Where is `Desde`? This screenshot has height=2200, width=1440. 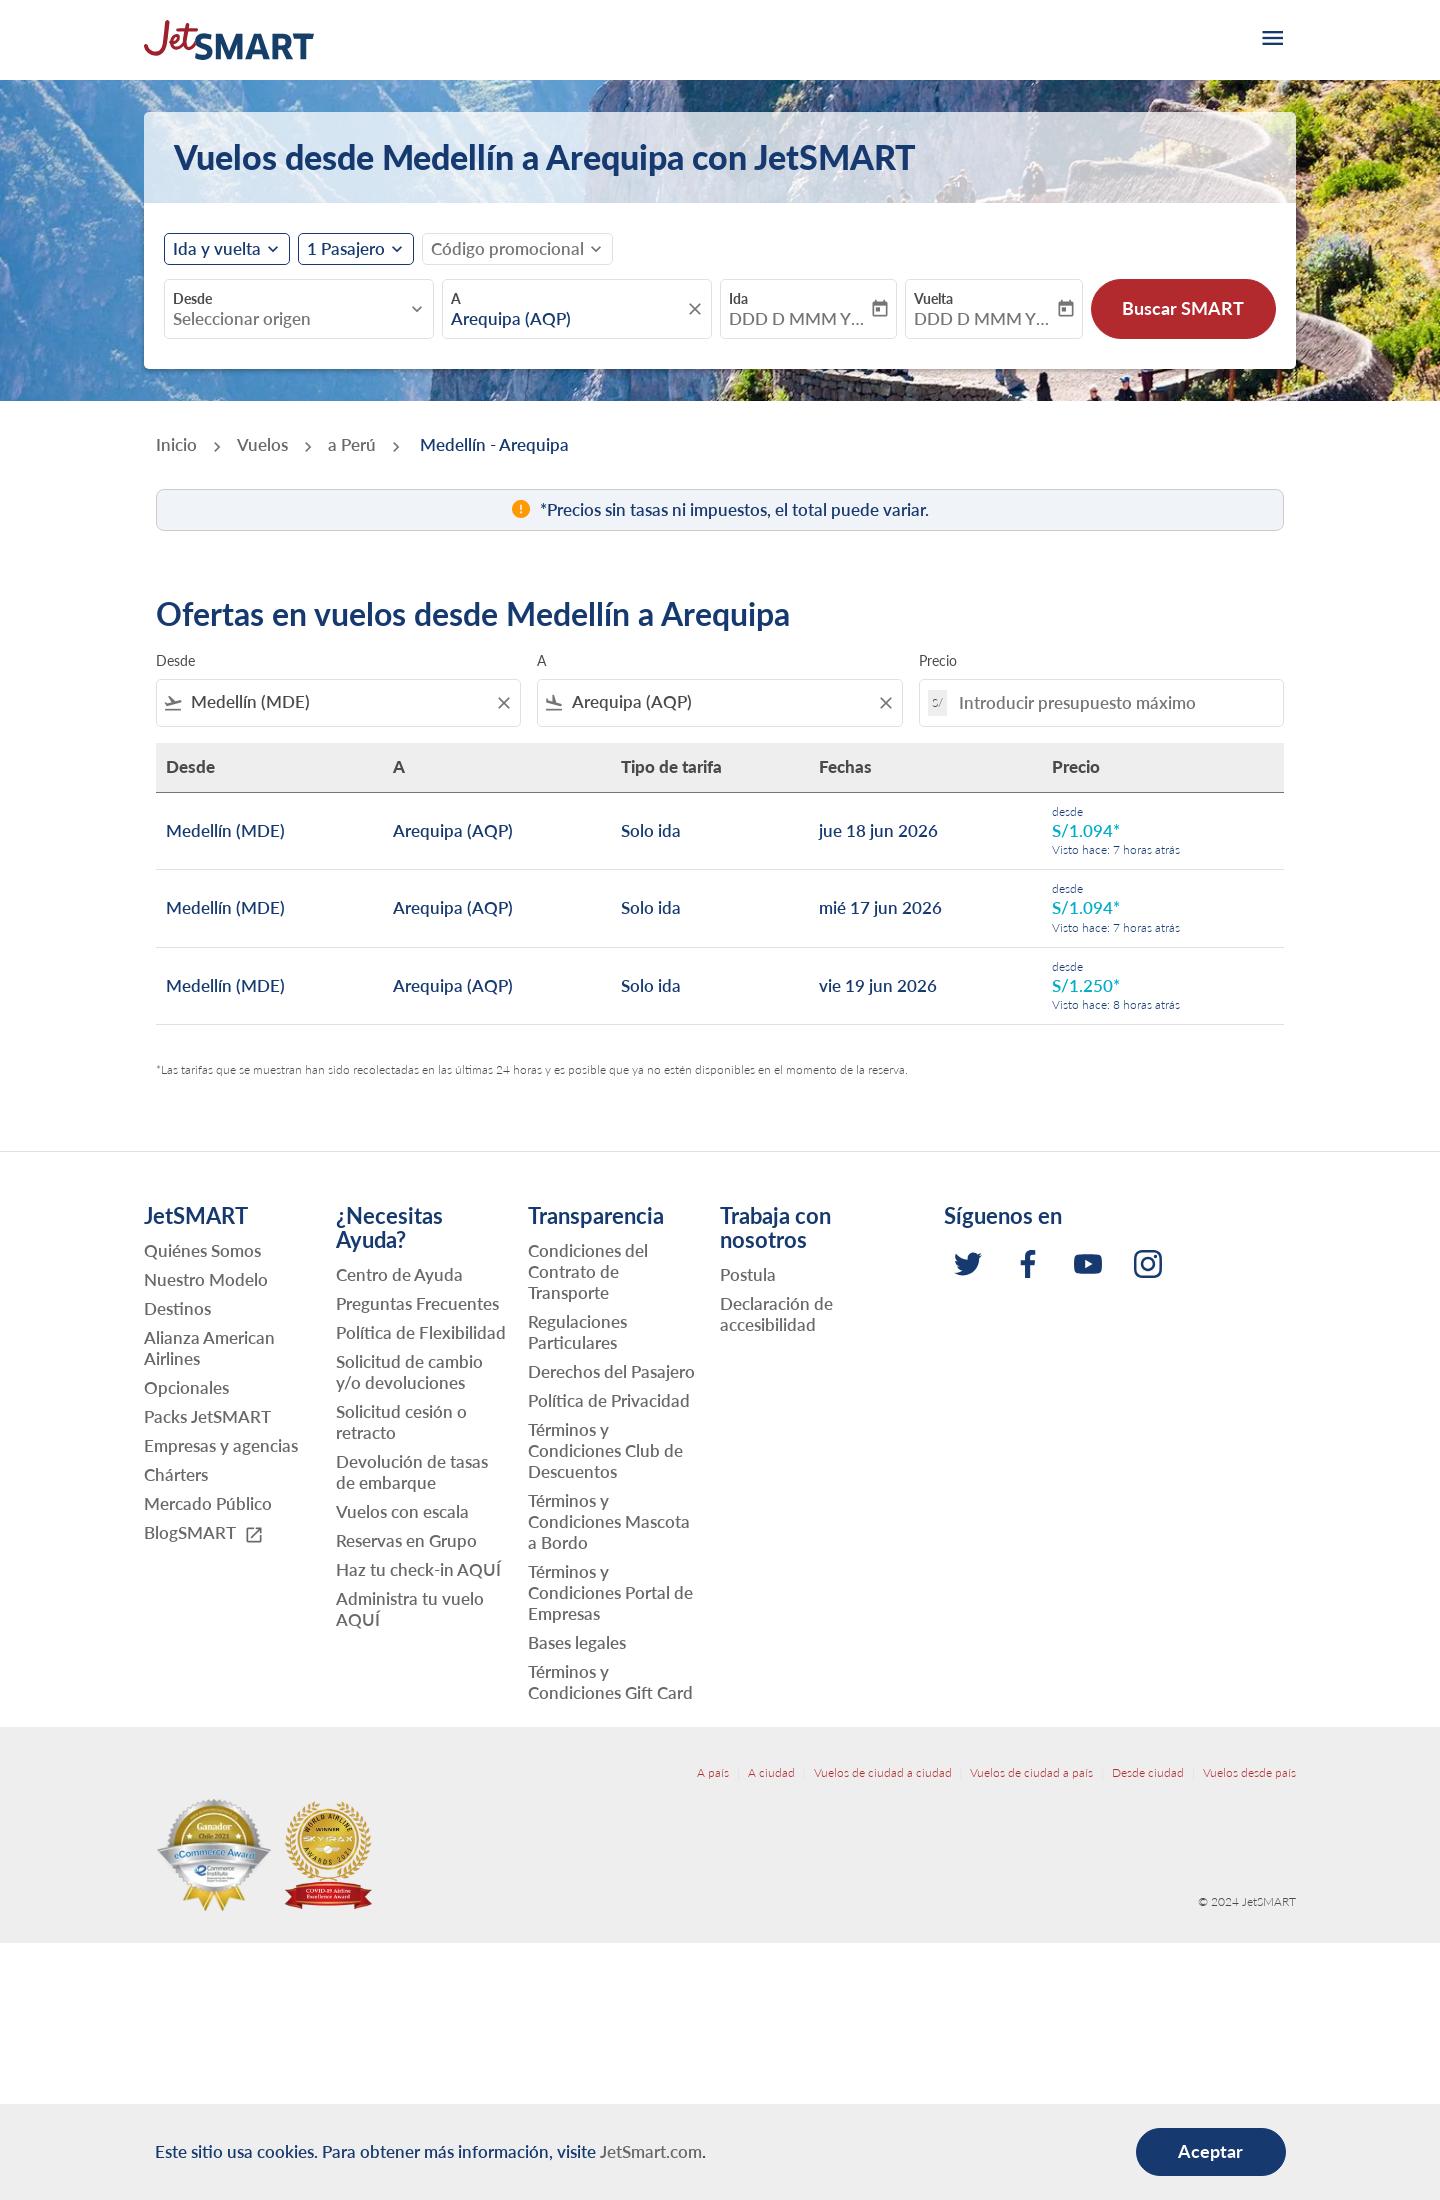
Desde is located at coordinates (192, 298).